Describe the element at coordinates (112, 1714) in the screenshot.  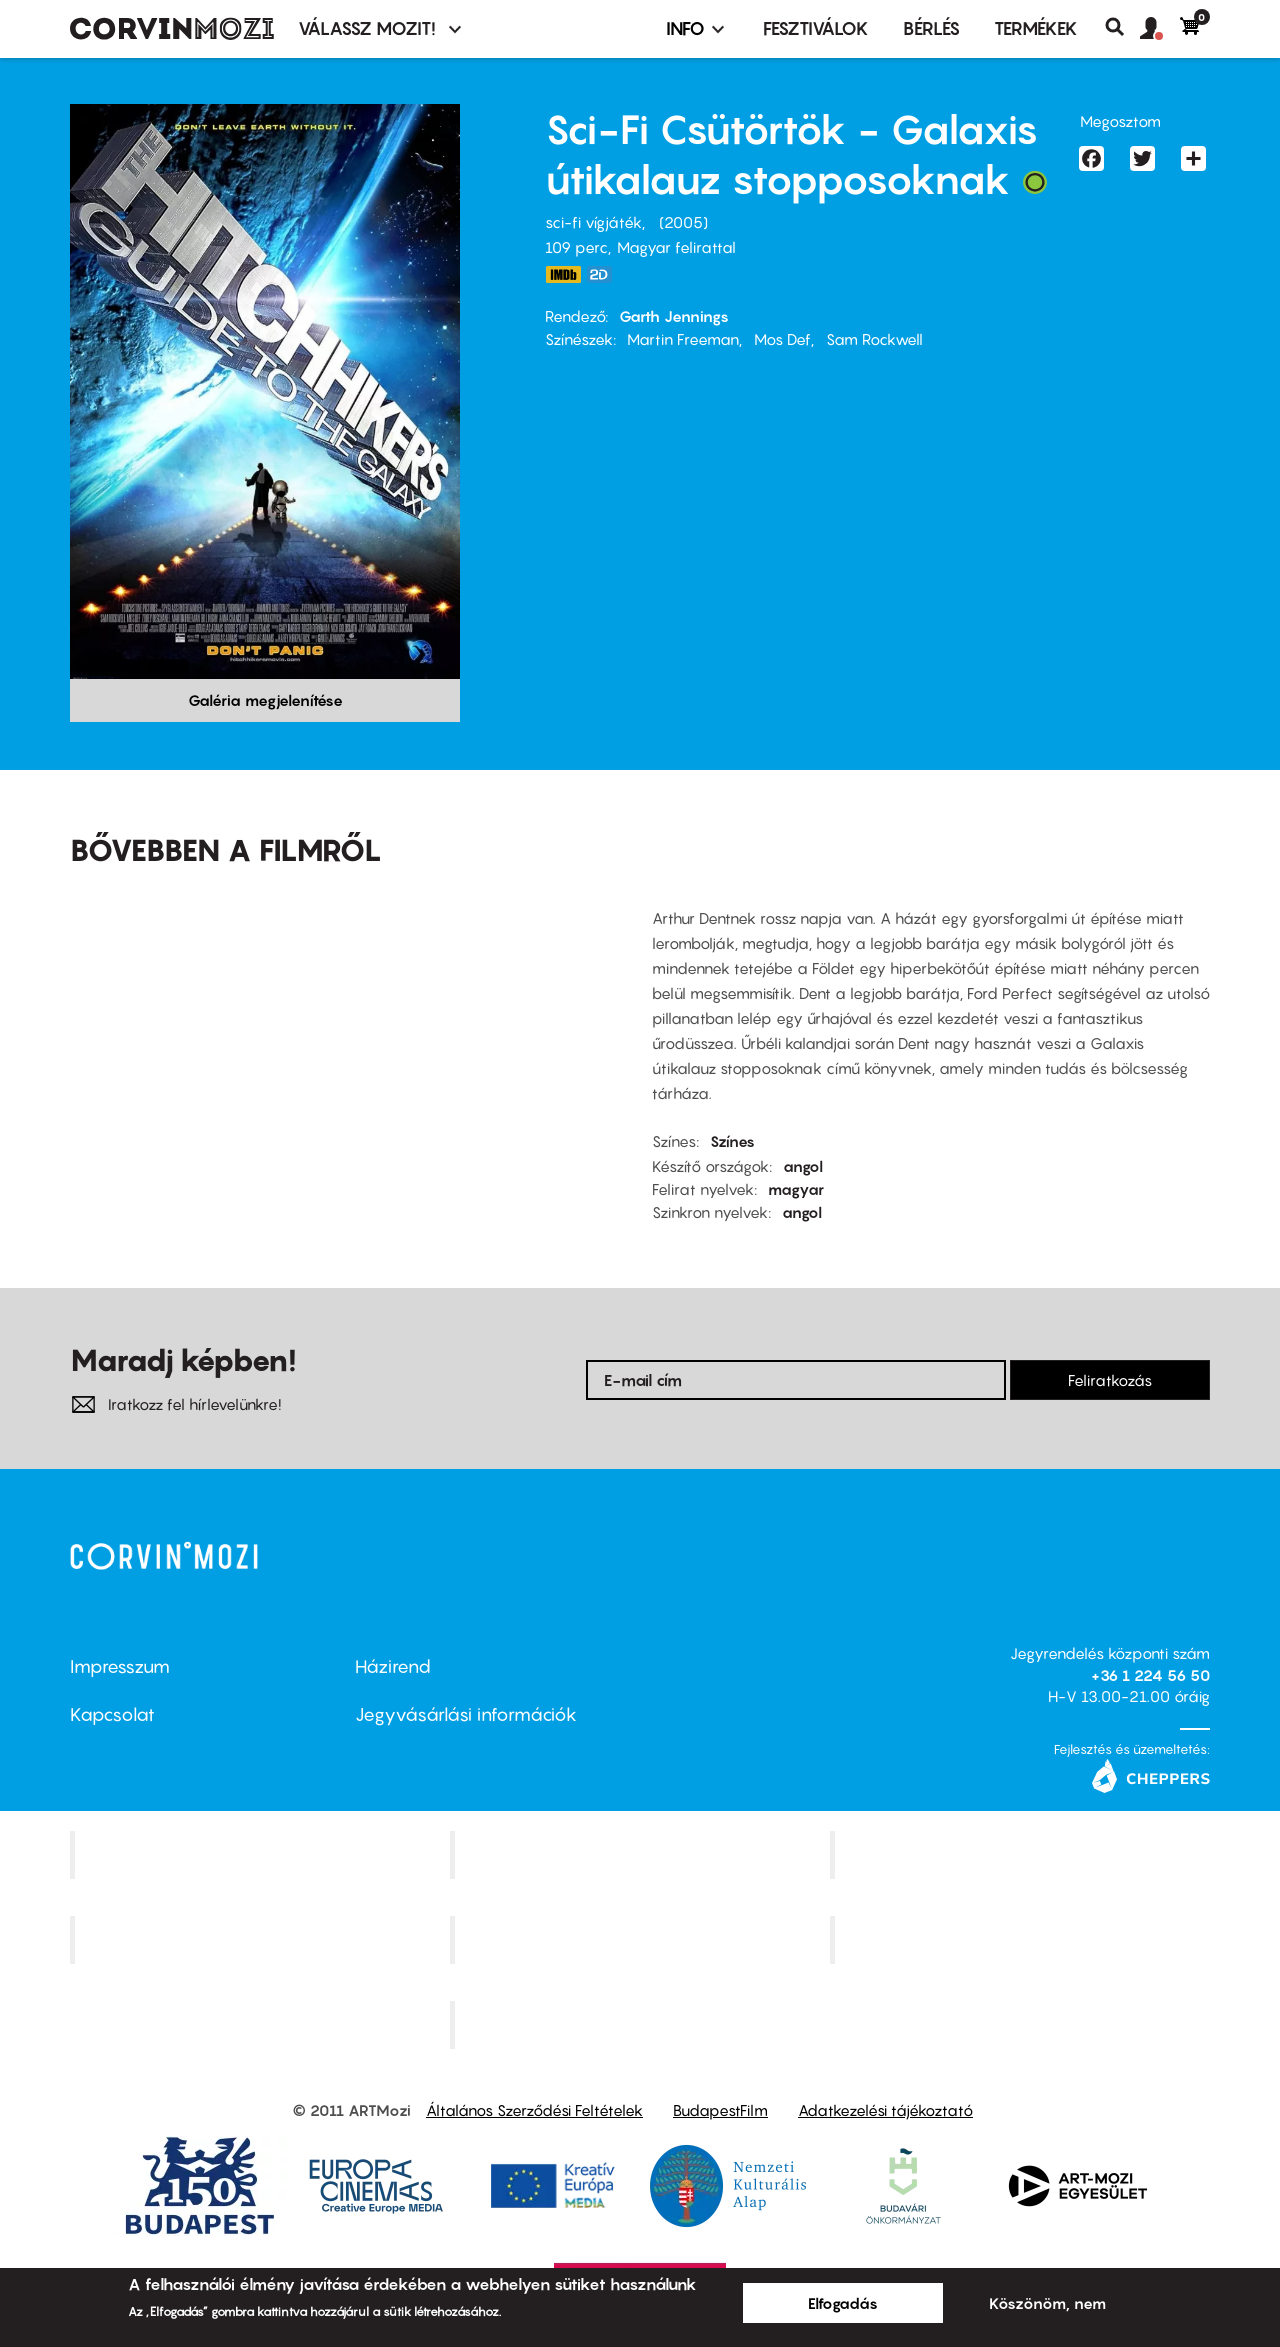
I see `Kapcsolat` at that location.